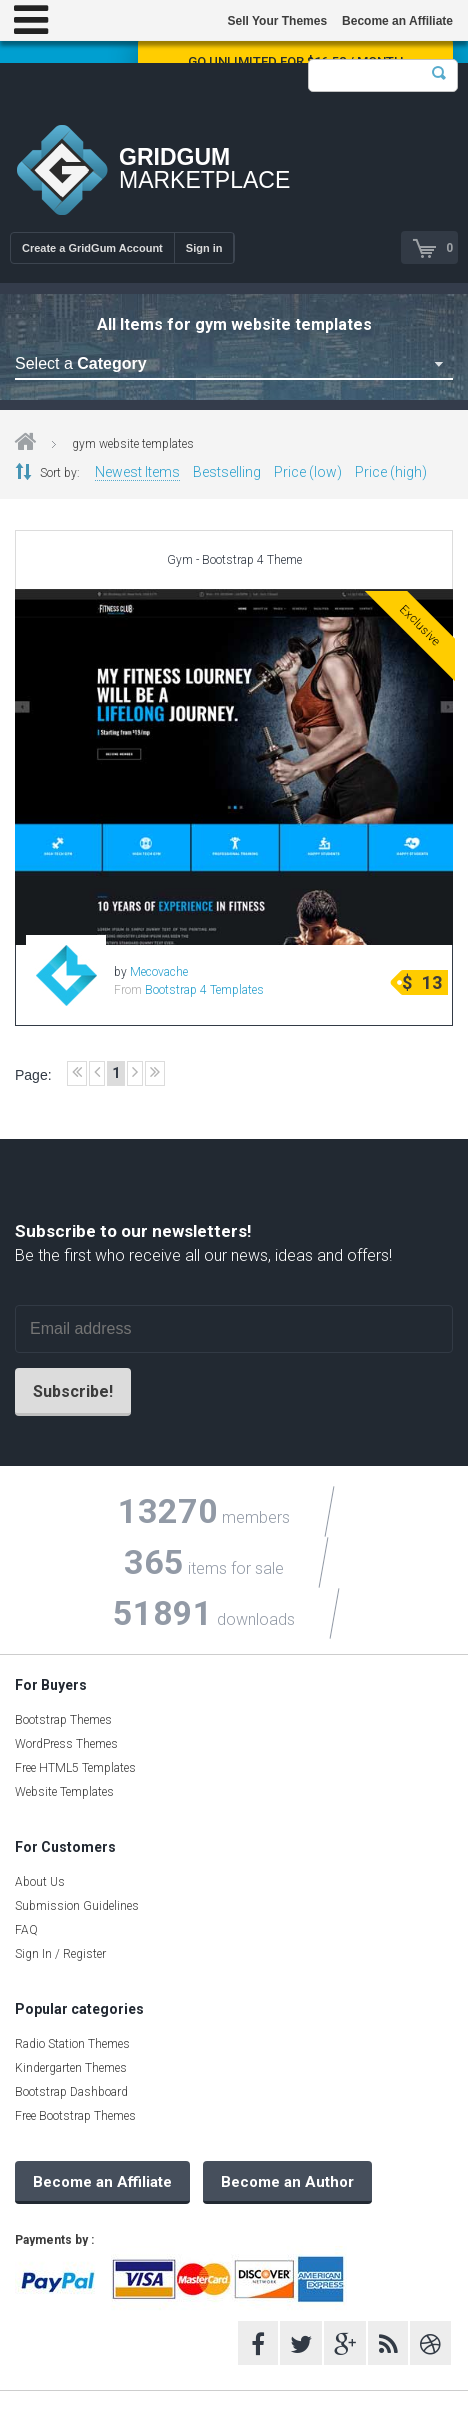 The image size is (468, 2414). Describe the element at coordinates (277, 21) in the screenshot. I see `Sell Your Themes` at that location.